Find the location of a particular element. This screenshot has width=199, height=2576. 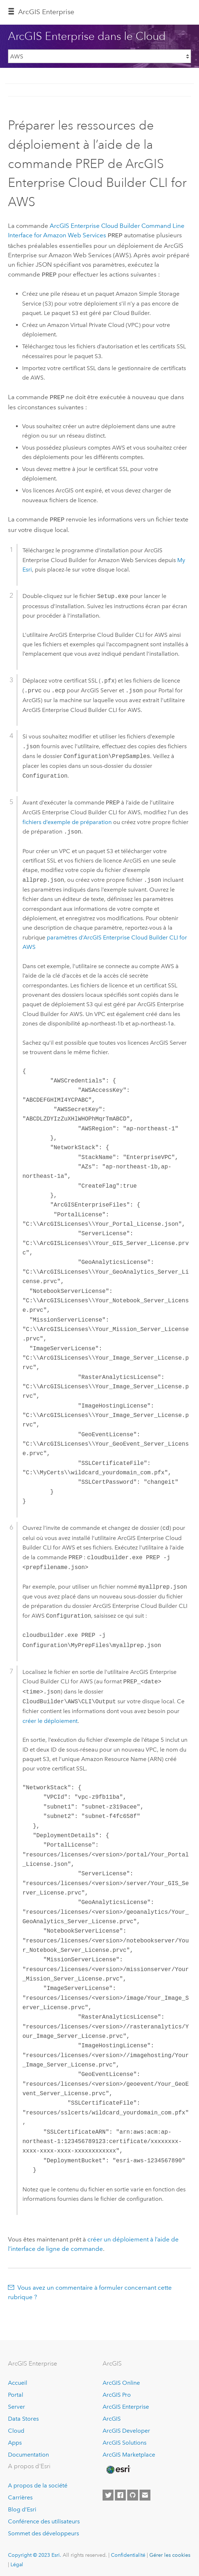

Server is located at coordinates (16, 2403).